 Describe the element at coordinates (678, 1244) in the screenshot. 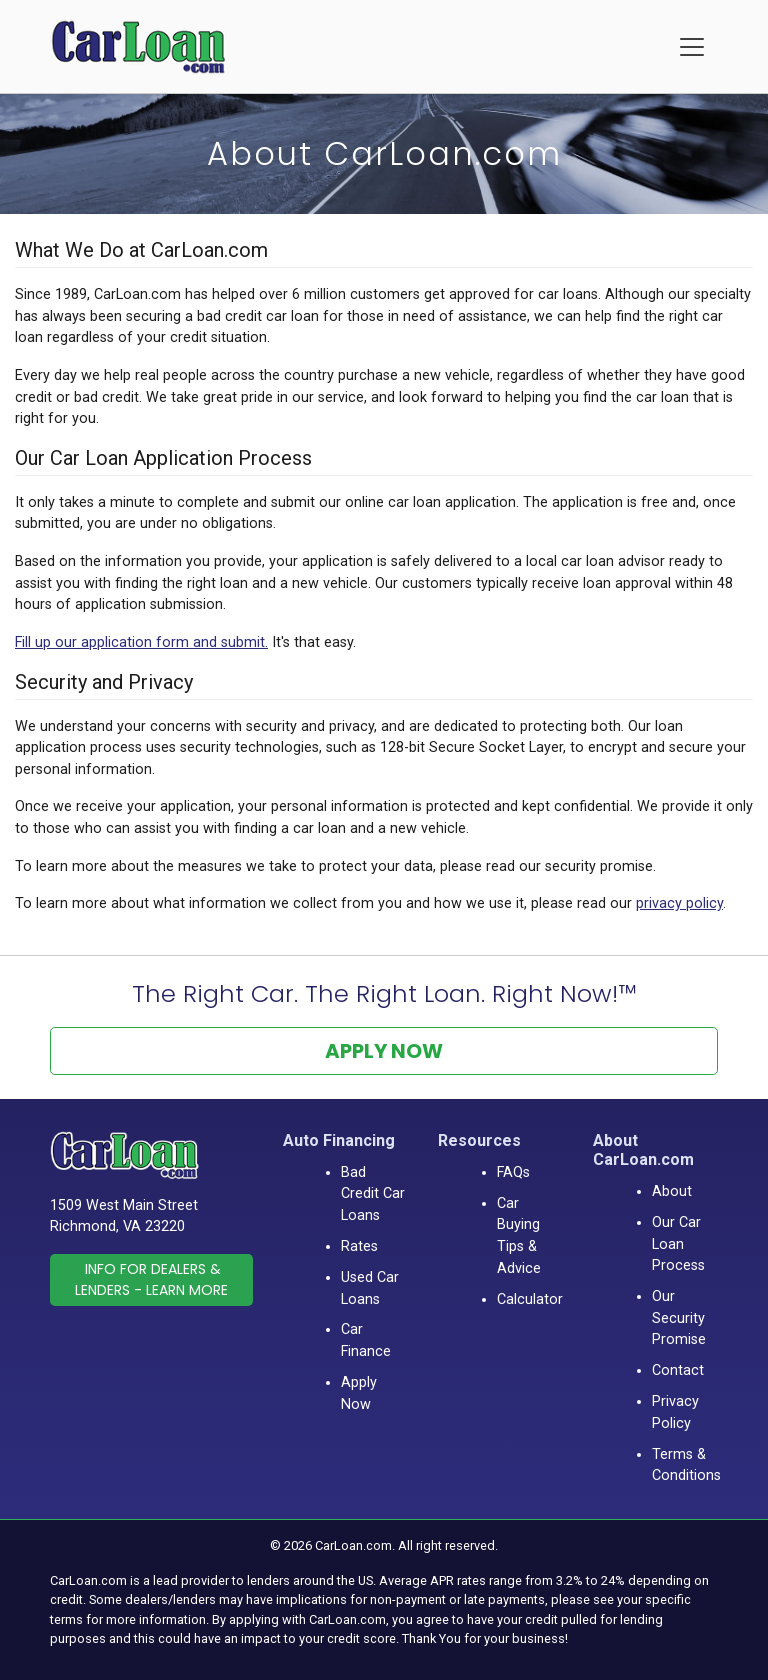

I see `Our Car Loan Process` at that location.